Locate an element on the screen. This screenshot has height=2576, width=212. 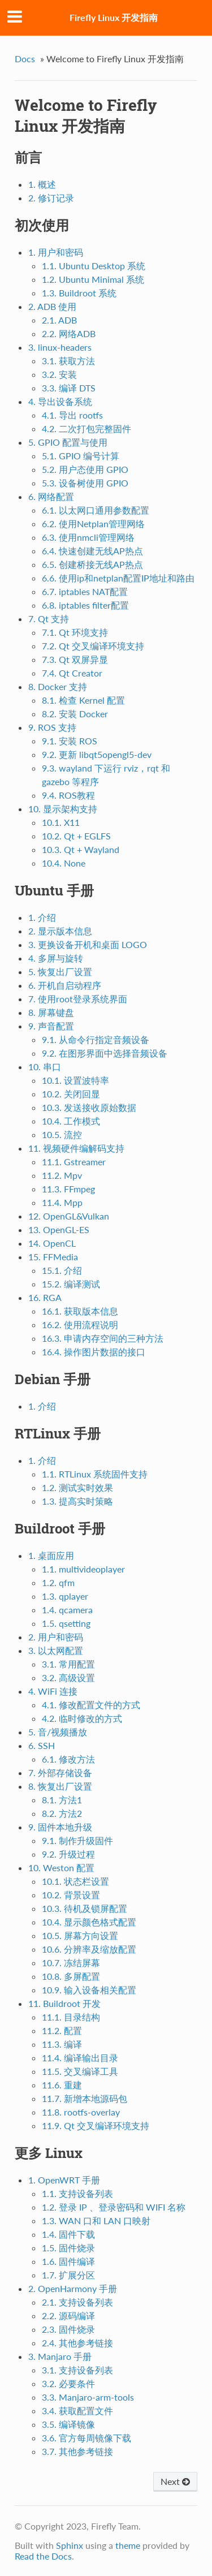
10.3. 待机及锁屏配置 is located at coordinates (84, 1908).